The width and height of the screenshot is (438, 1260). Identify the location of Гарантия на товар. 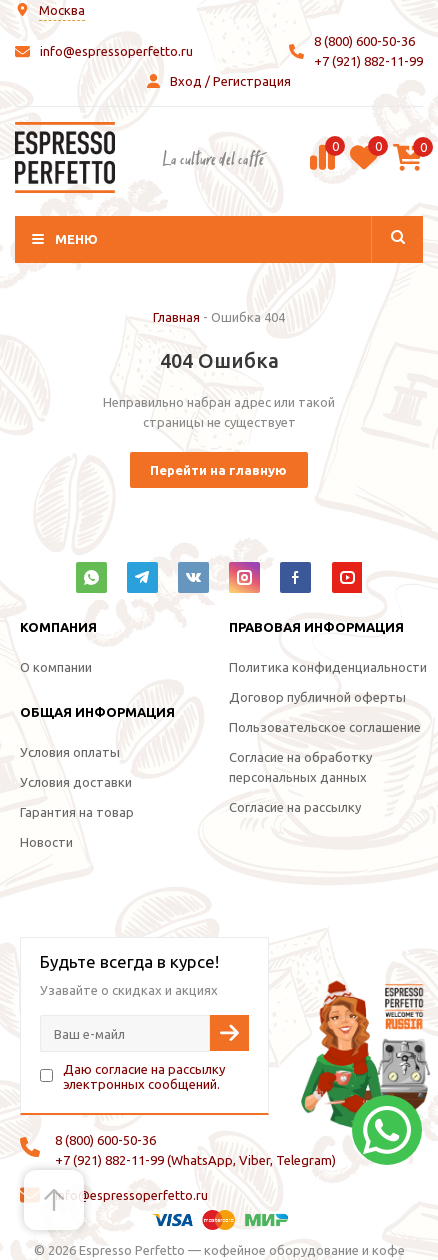
(77, 812).